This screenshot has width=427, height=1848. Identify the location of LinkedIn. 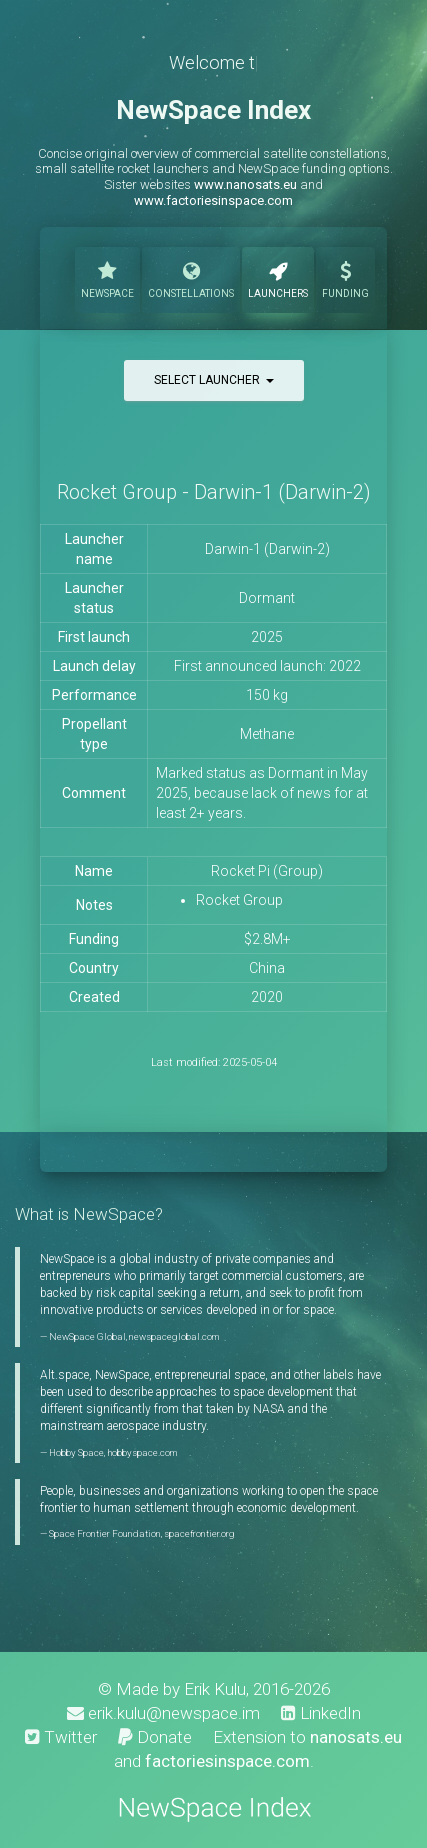
(321, 1713).